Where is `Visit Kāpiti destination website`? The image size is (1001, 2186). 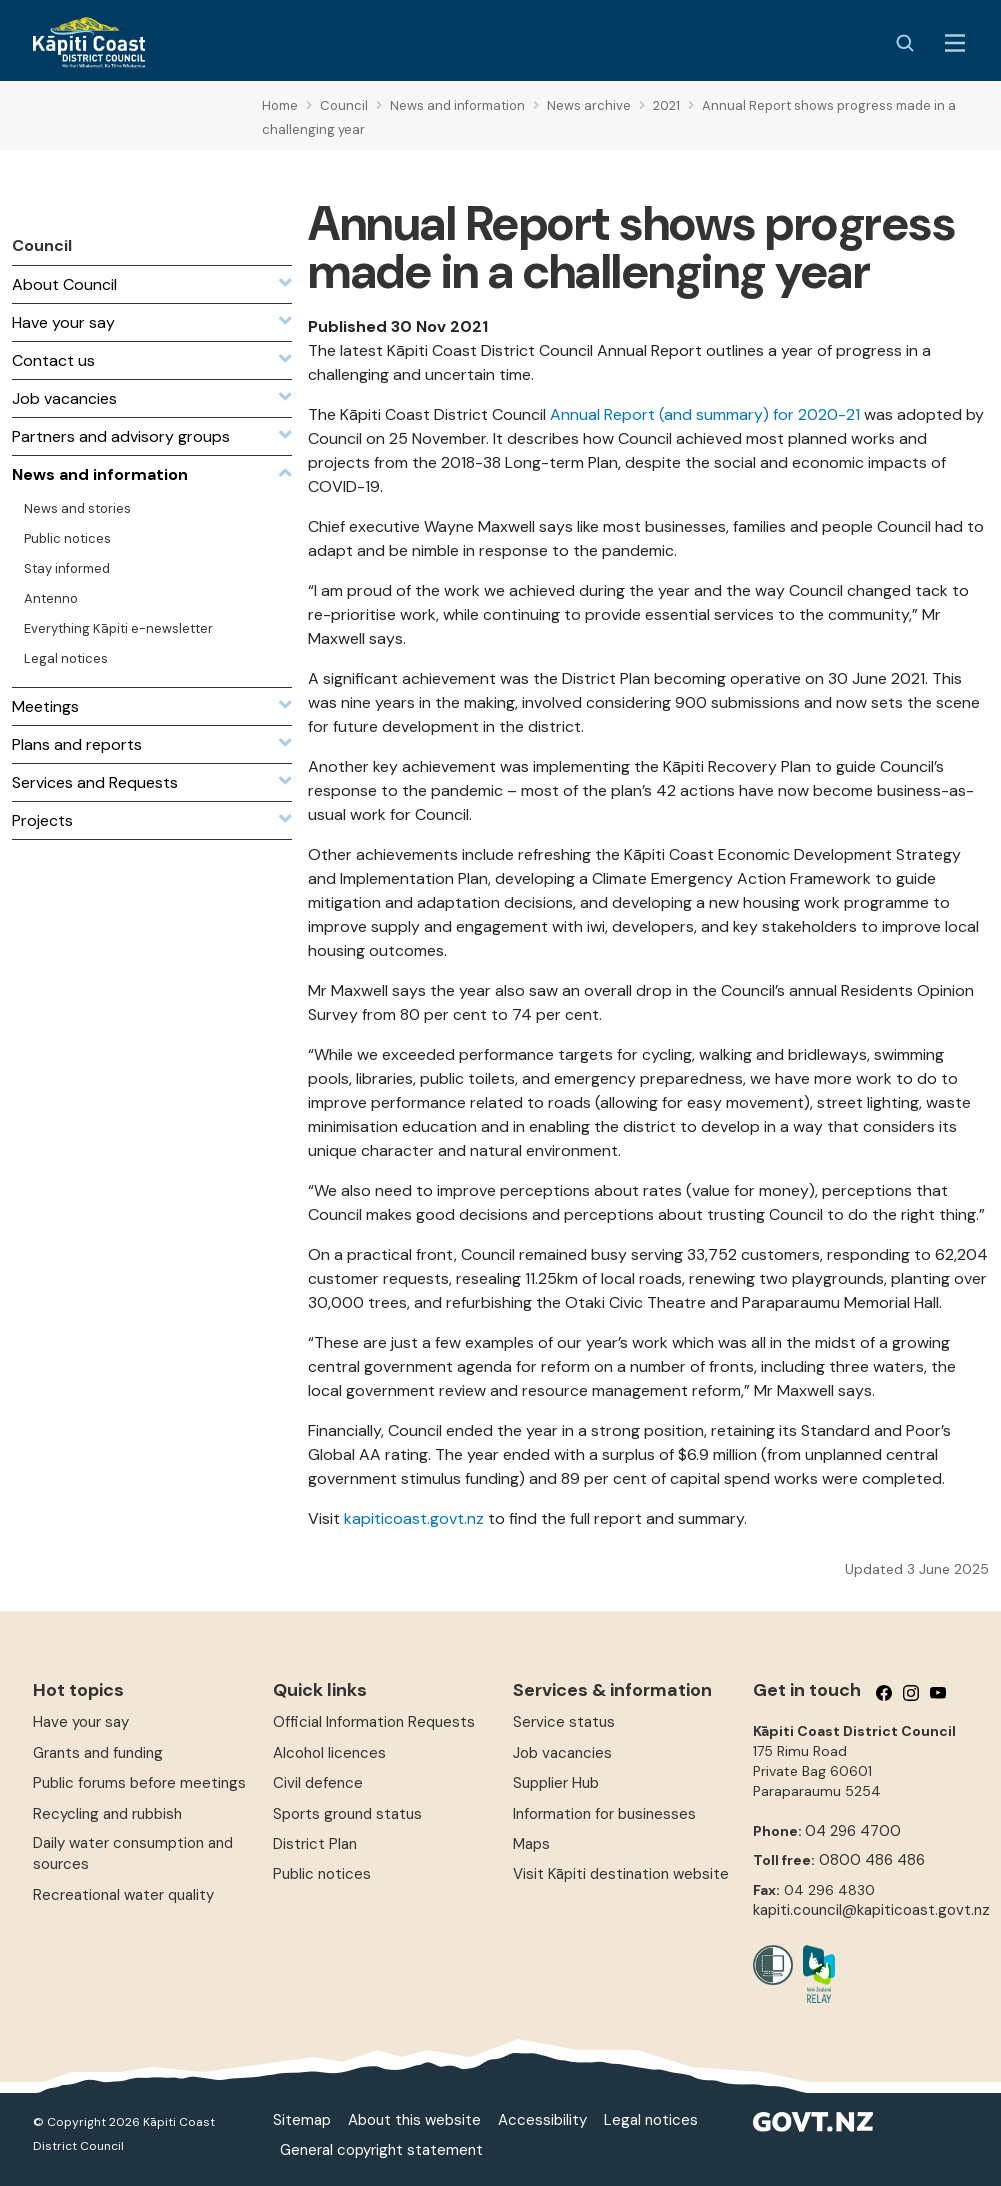
Visit Kāpiti destination website is located at coordinates (621, 1874).